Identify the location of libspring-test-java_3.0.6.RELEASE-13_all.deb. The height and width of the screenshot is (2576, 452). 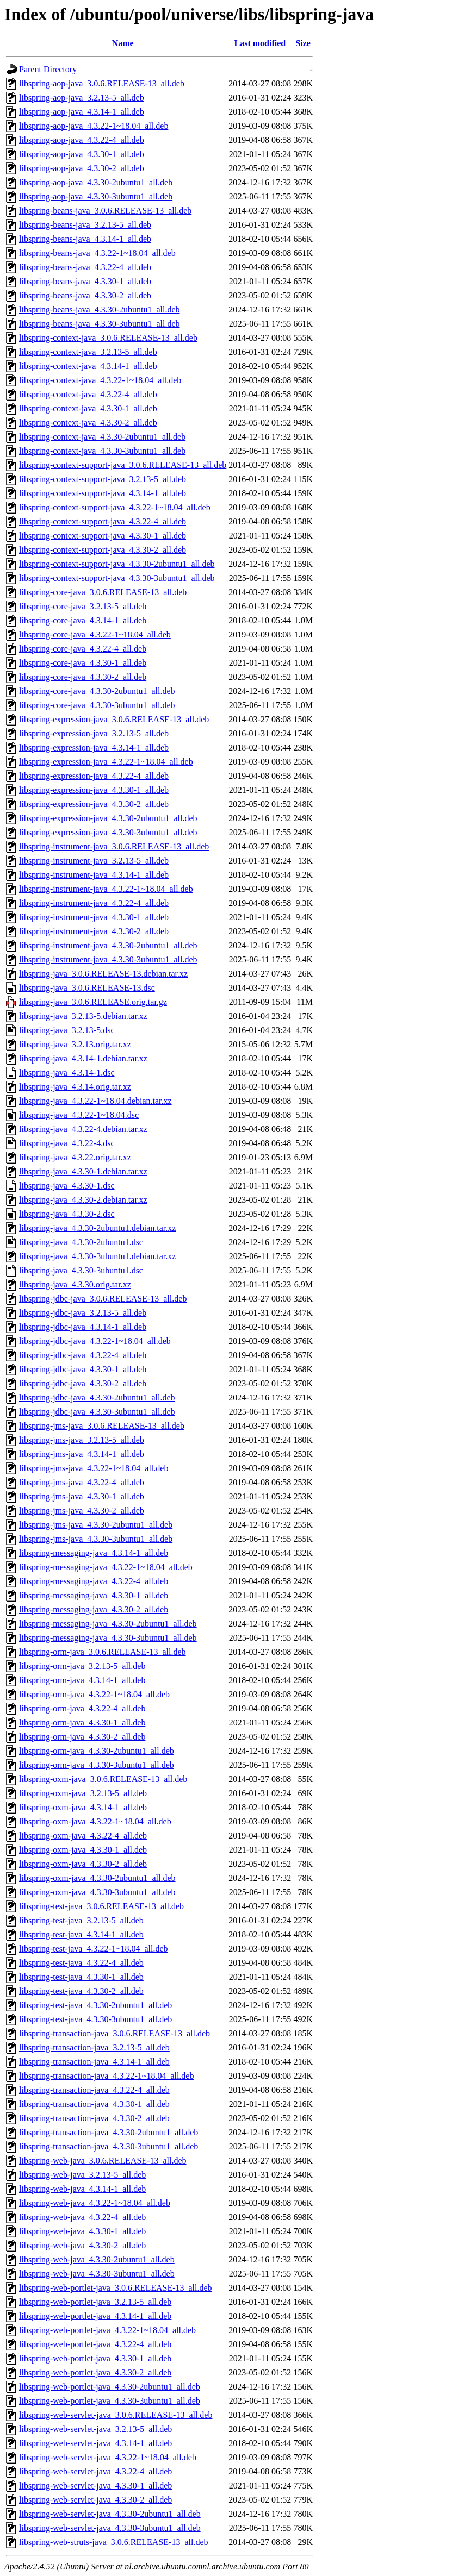
(101, 1906).